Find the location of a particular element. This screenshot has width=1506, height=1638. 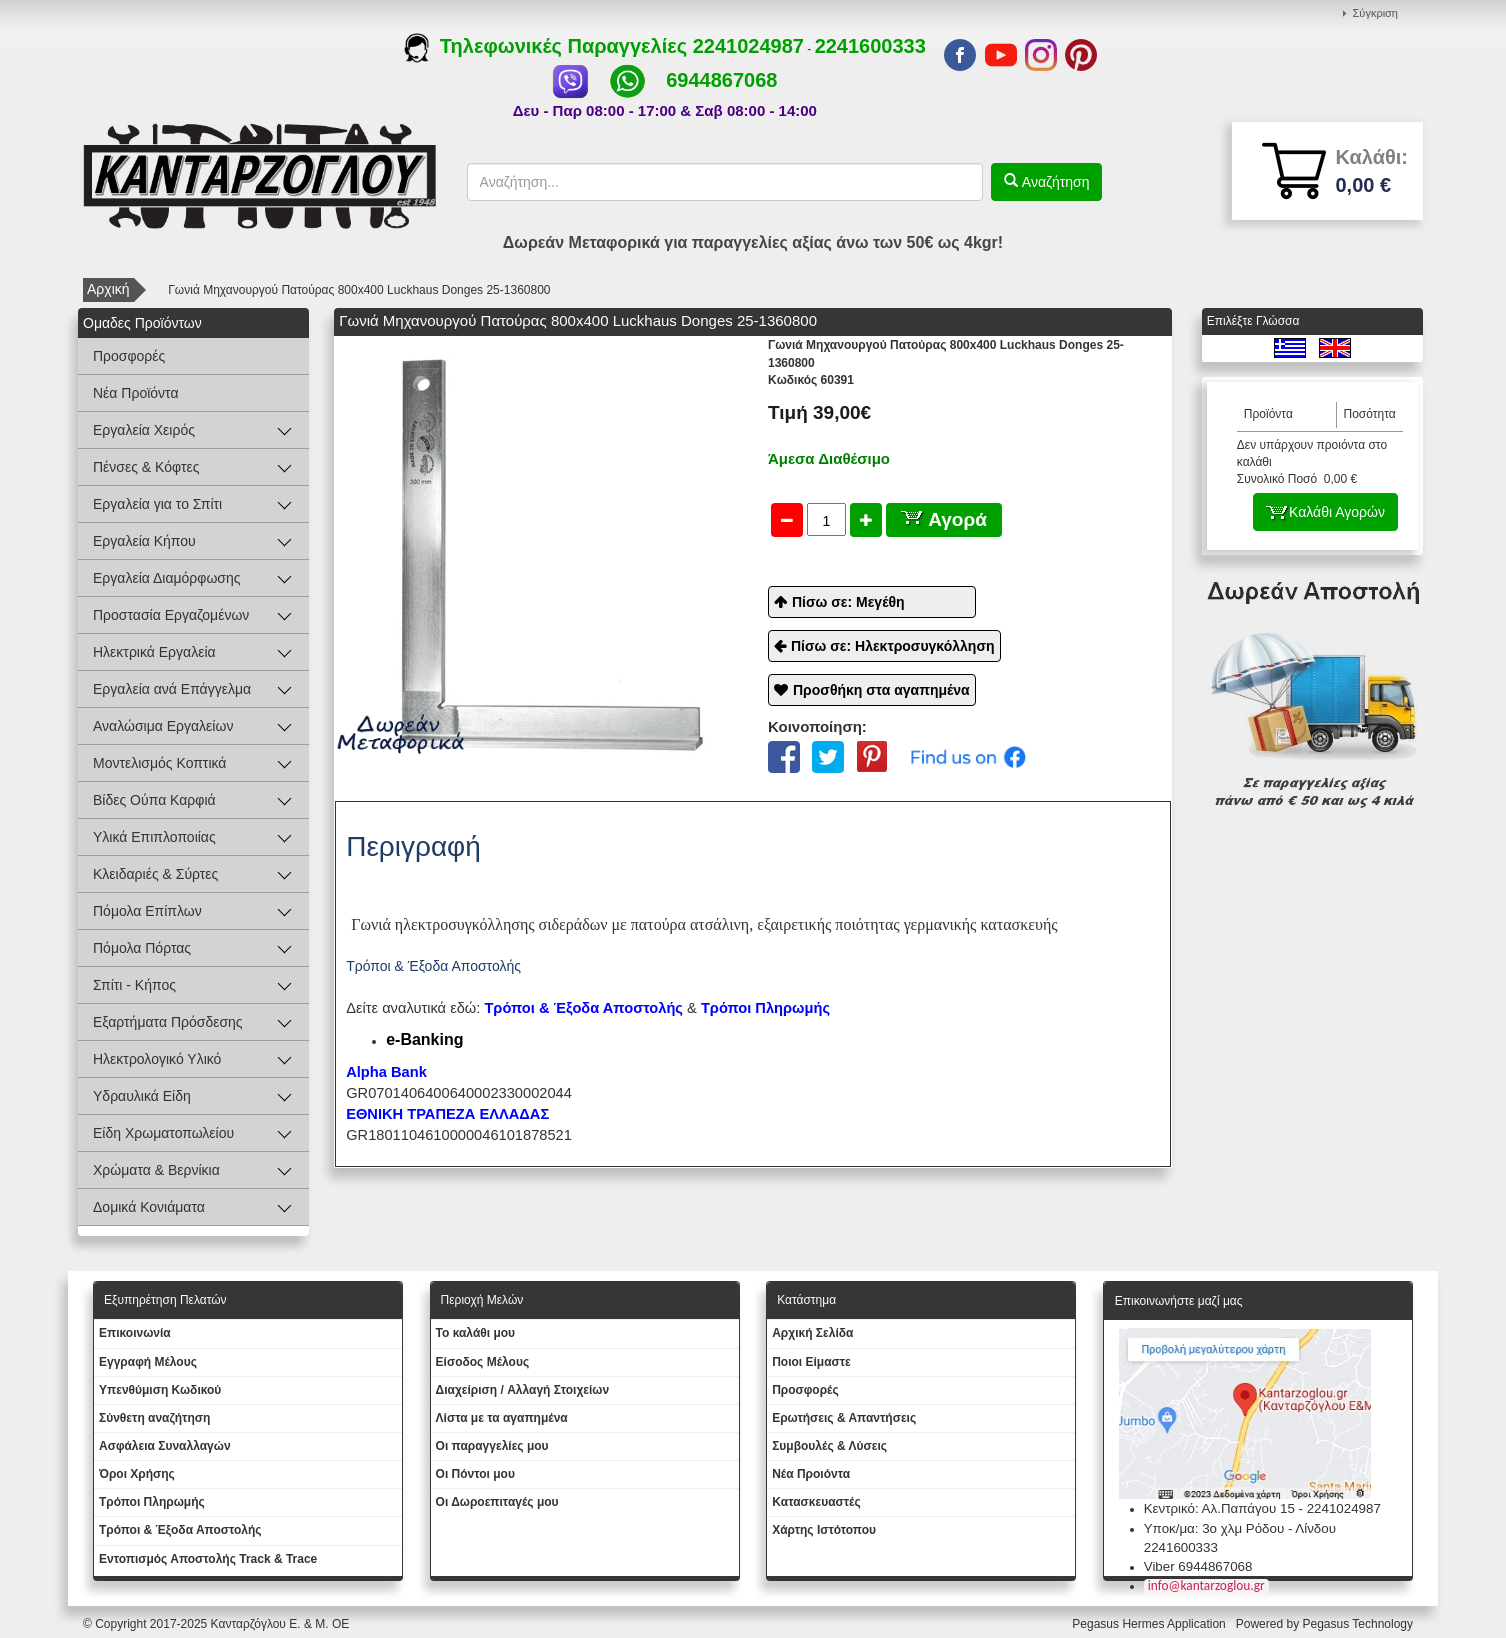

Ασφάλεια Συναλλαγών is located at coordinates (165, 1446).